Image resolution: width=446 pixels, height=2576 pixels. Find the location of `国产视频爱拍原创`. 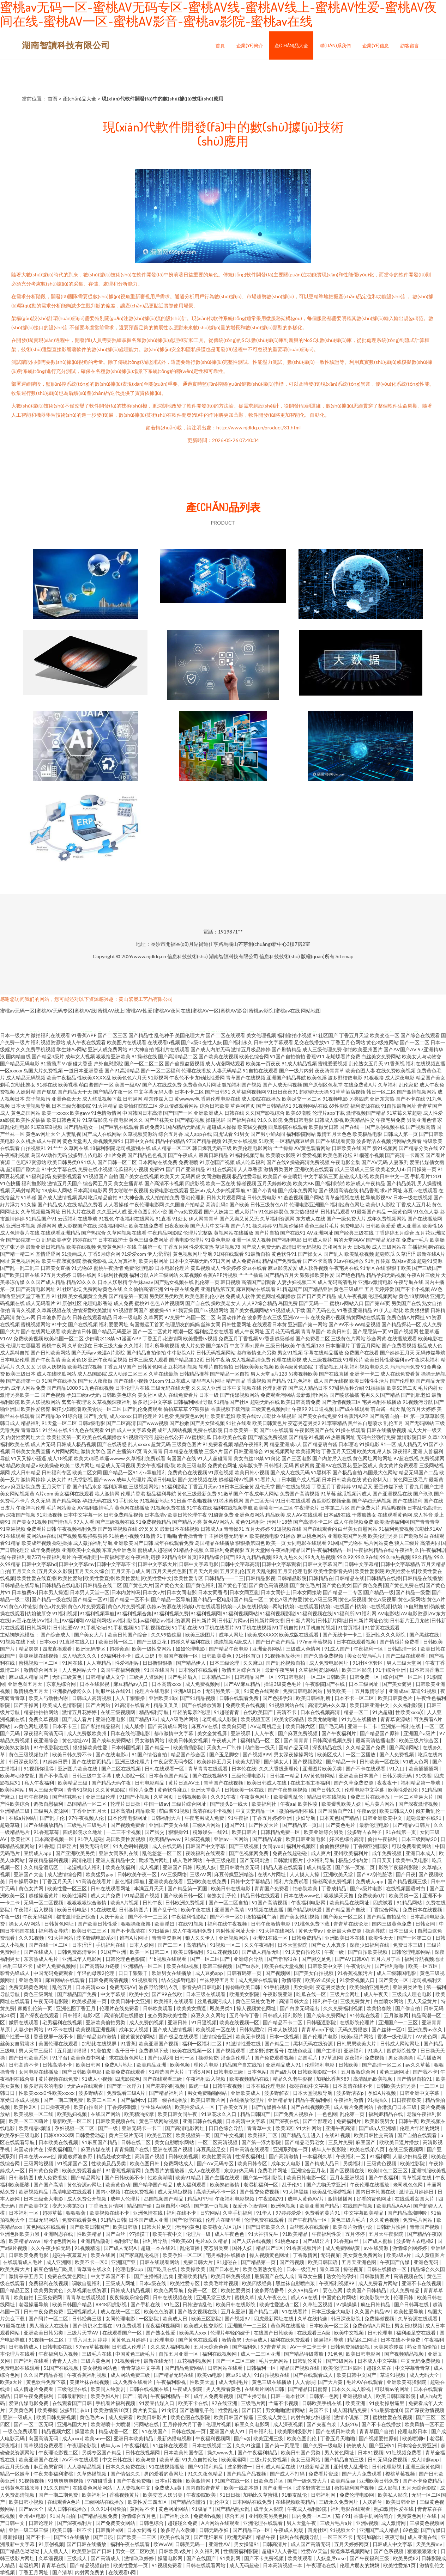

国产视频爱拍原创 is located at coordinates (379, 2438).